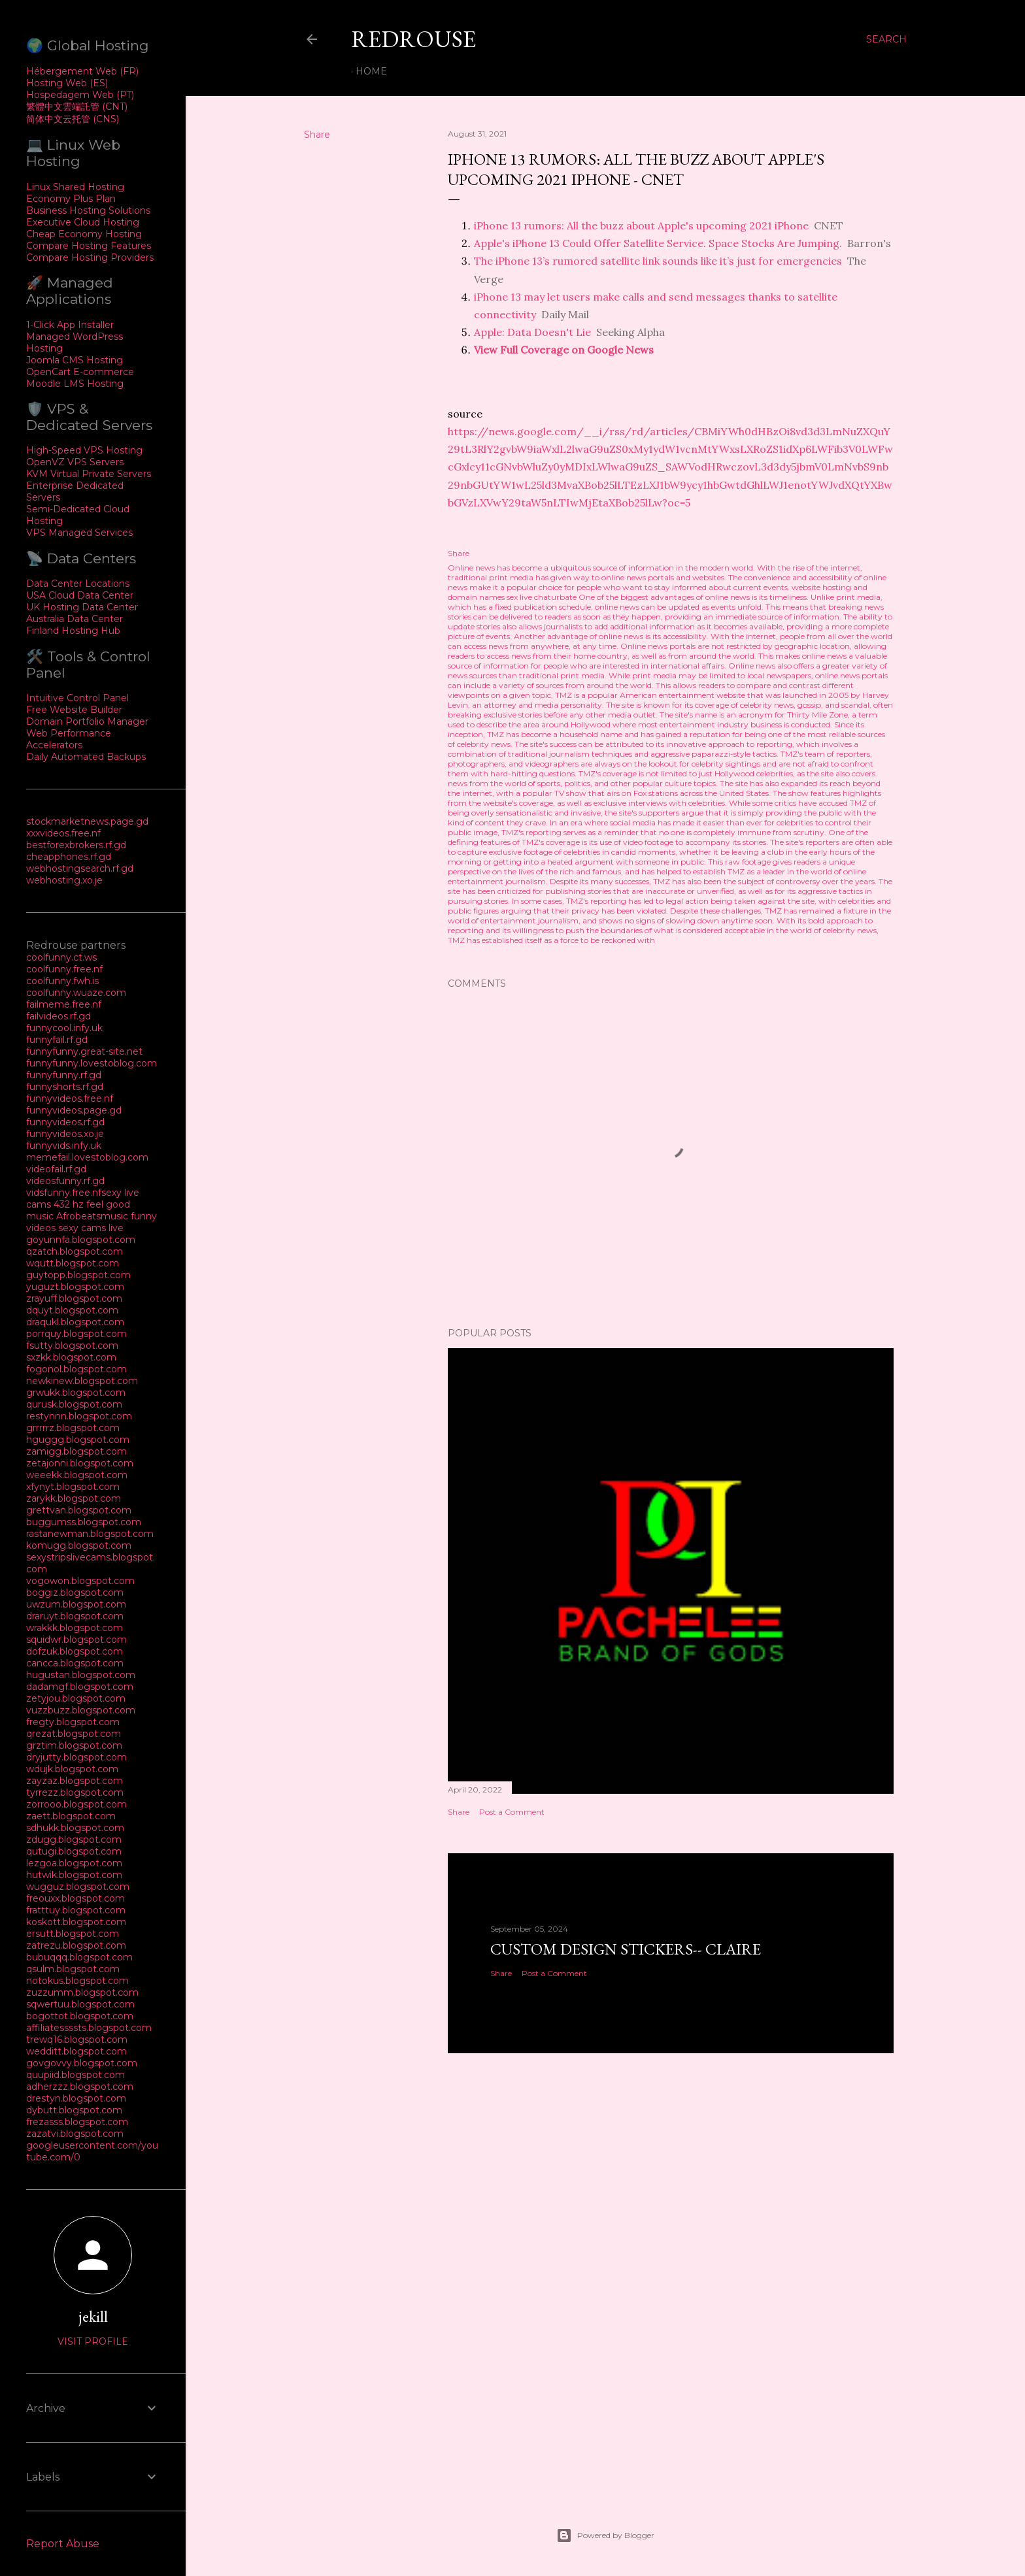 The height and width of the screenshot is (2576, 1025). Describe the element at coordinates (625, 1949) in the screenshot. I see `Custom Design Stickers-- Claire` at that location.